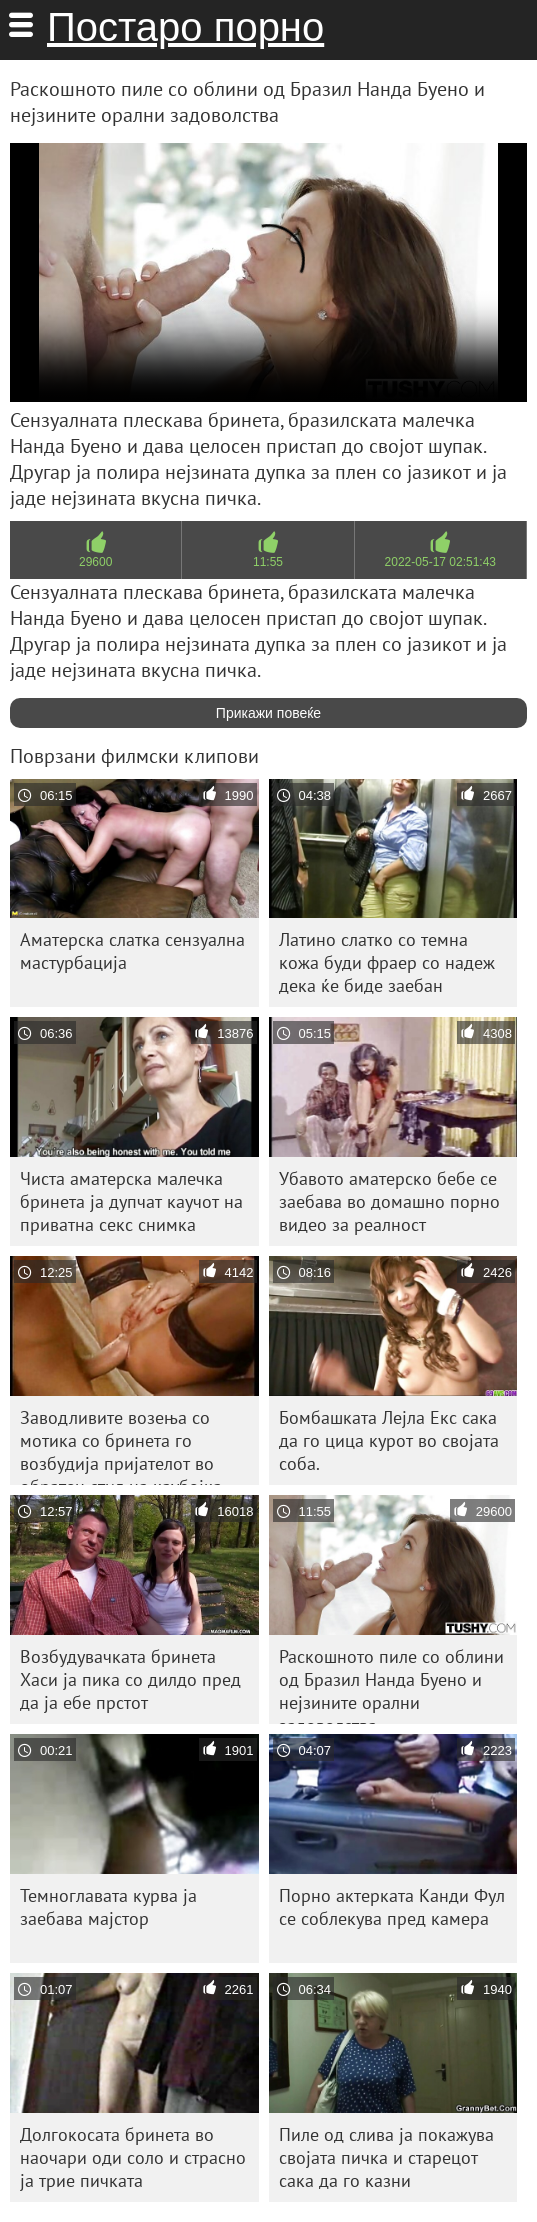  What do you see at coordinates (389, 1440) in the screenshot?
I see `Бомбашката Лејла Екс сака да го цица курот во својата соба.` at bounding box center [389, 1440].